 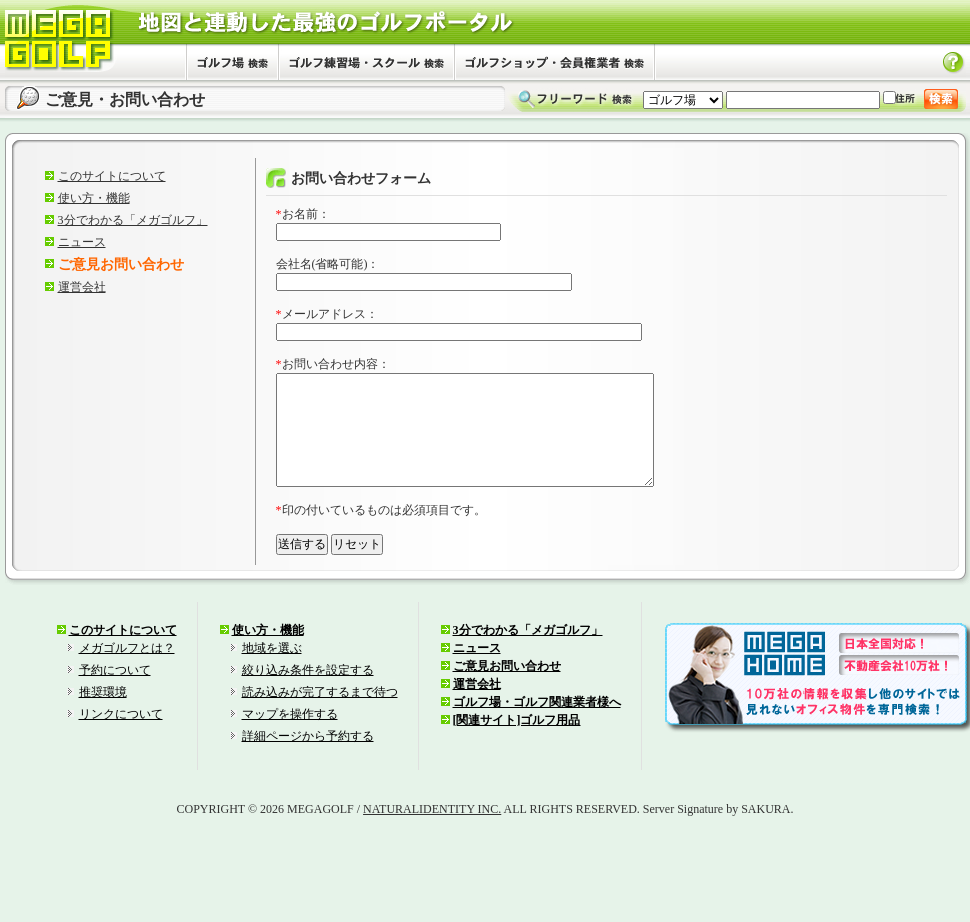 I want to click on ご意見お問い合わせ, so click(x=507, y=690).